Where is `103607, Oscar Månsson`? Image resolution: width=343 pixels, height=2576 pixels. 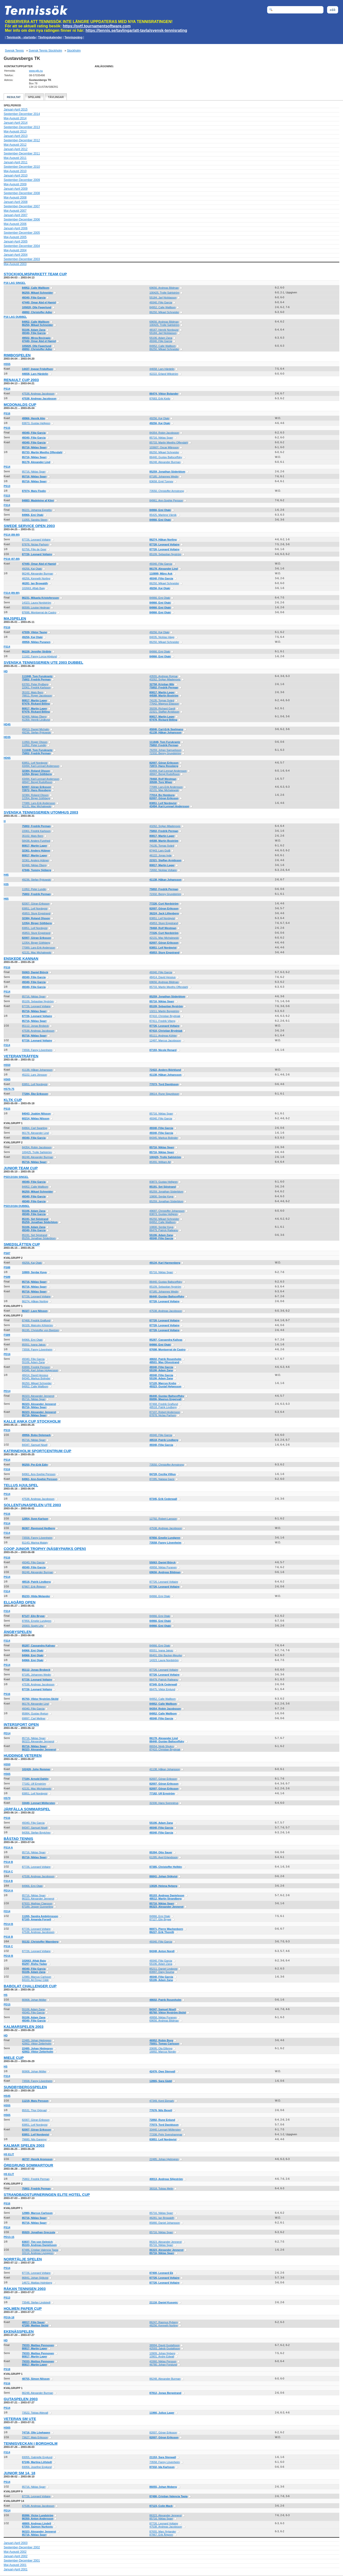 103607, Oscar Månsson is located at coordinates (164, 447).